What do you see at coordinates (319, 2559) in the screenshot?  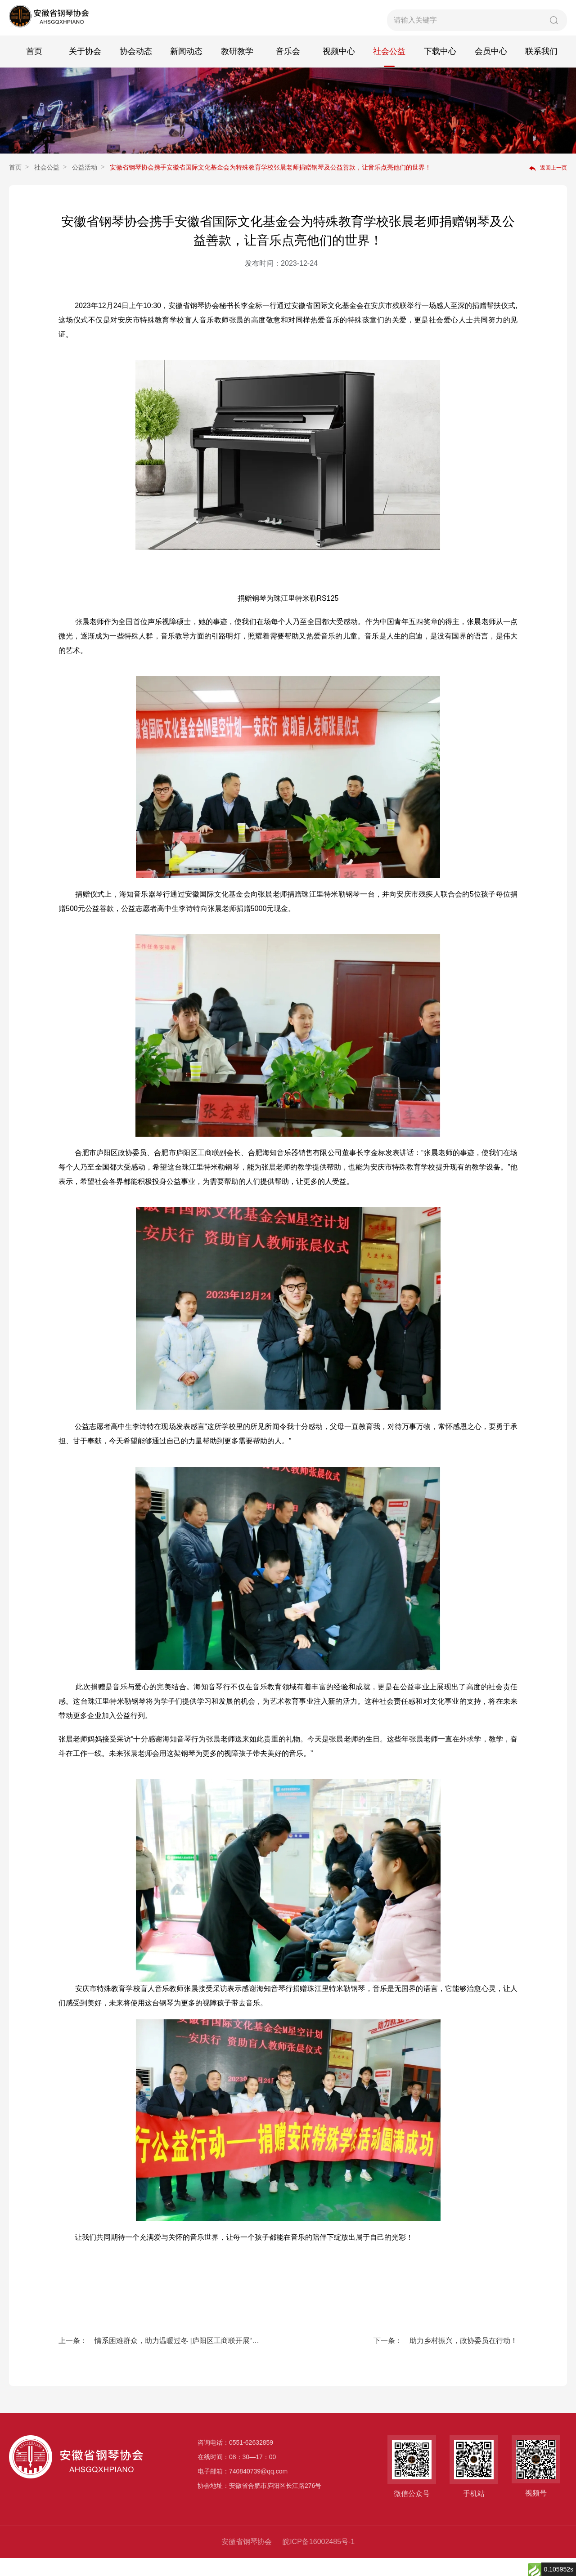 I see `皖ICP备16002485号-1` at bounding box center [319, 2559].